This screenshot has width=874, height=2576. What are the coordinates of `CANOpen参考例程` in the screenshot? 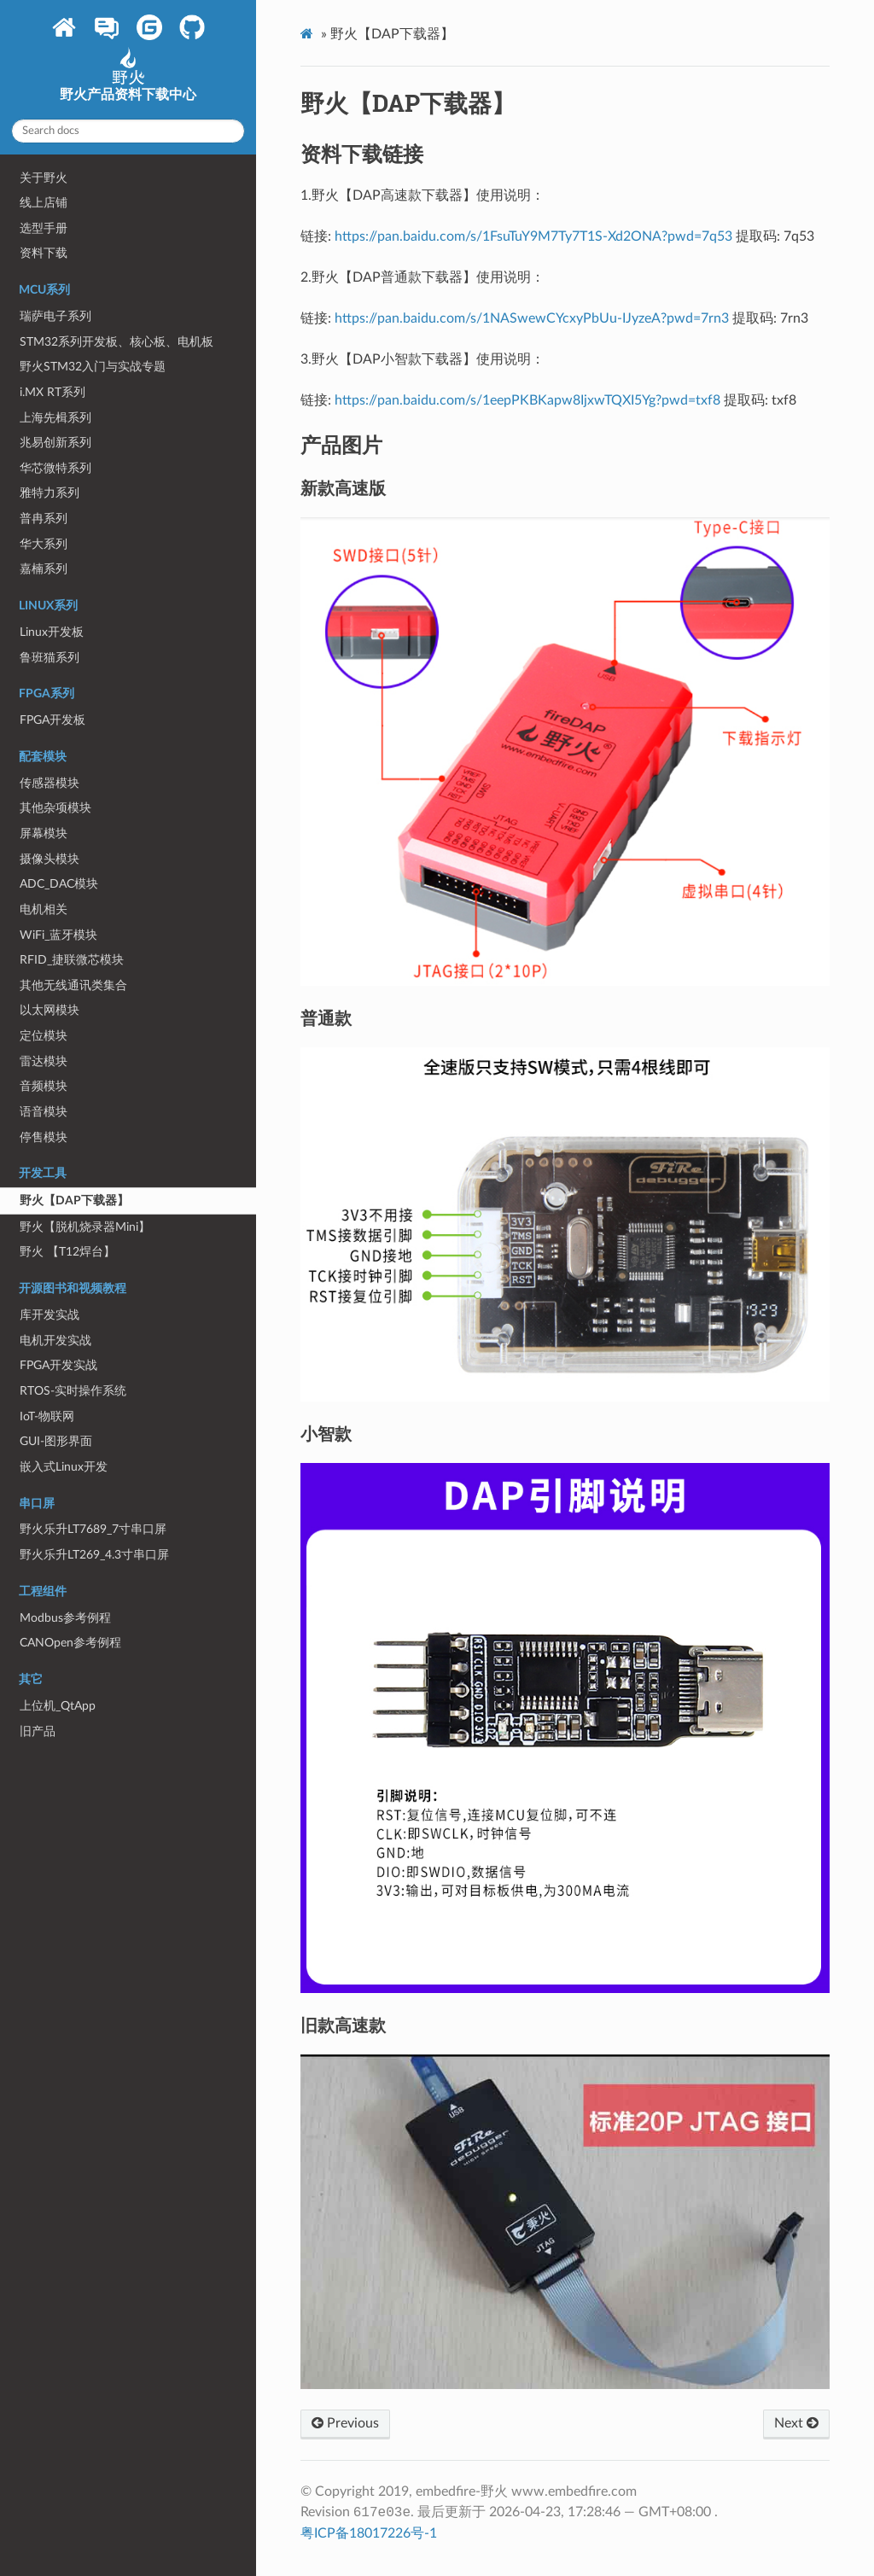 It's located at (70, 1642).